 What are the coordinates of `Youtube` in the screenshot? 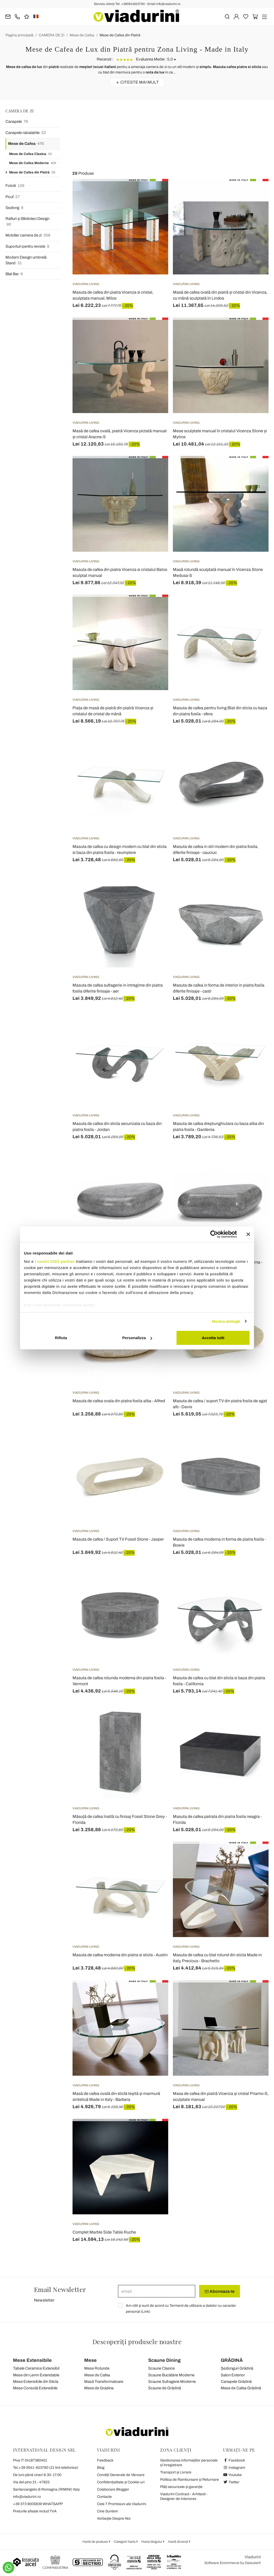 It's located at (232, 2475).